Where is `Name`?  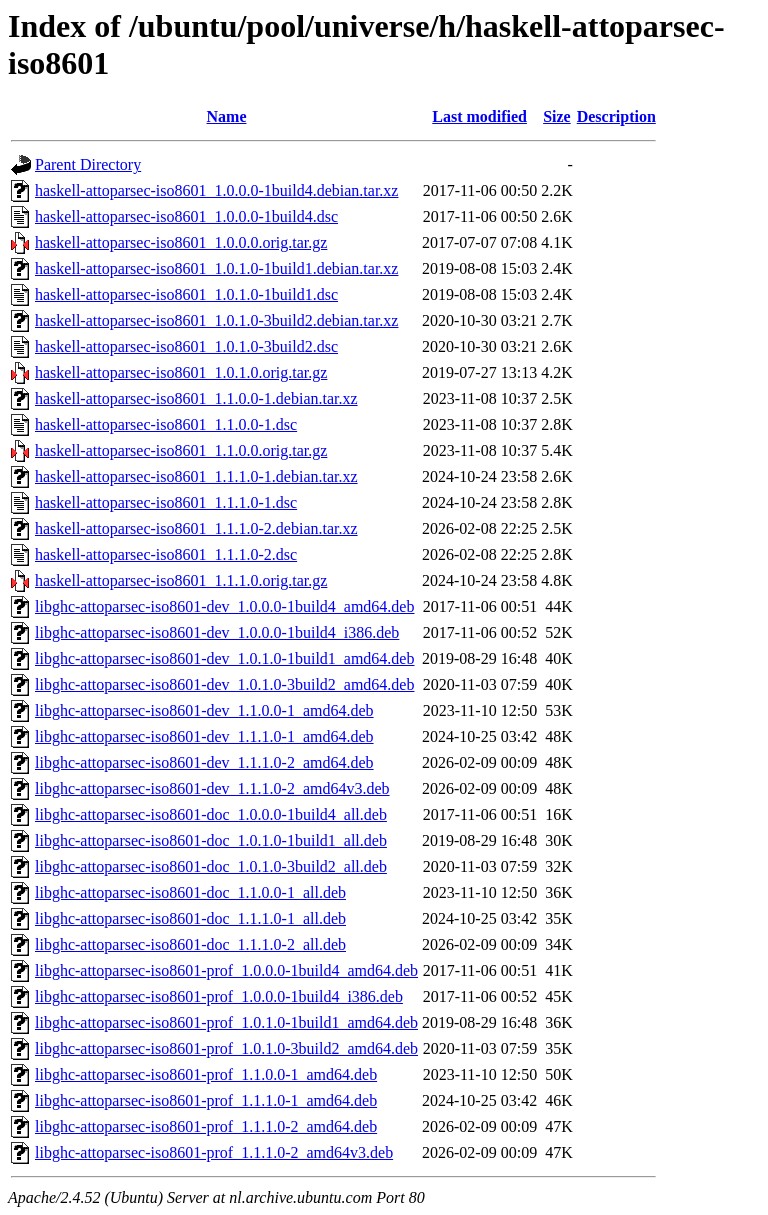
Name is located at coordinates (227, 116).